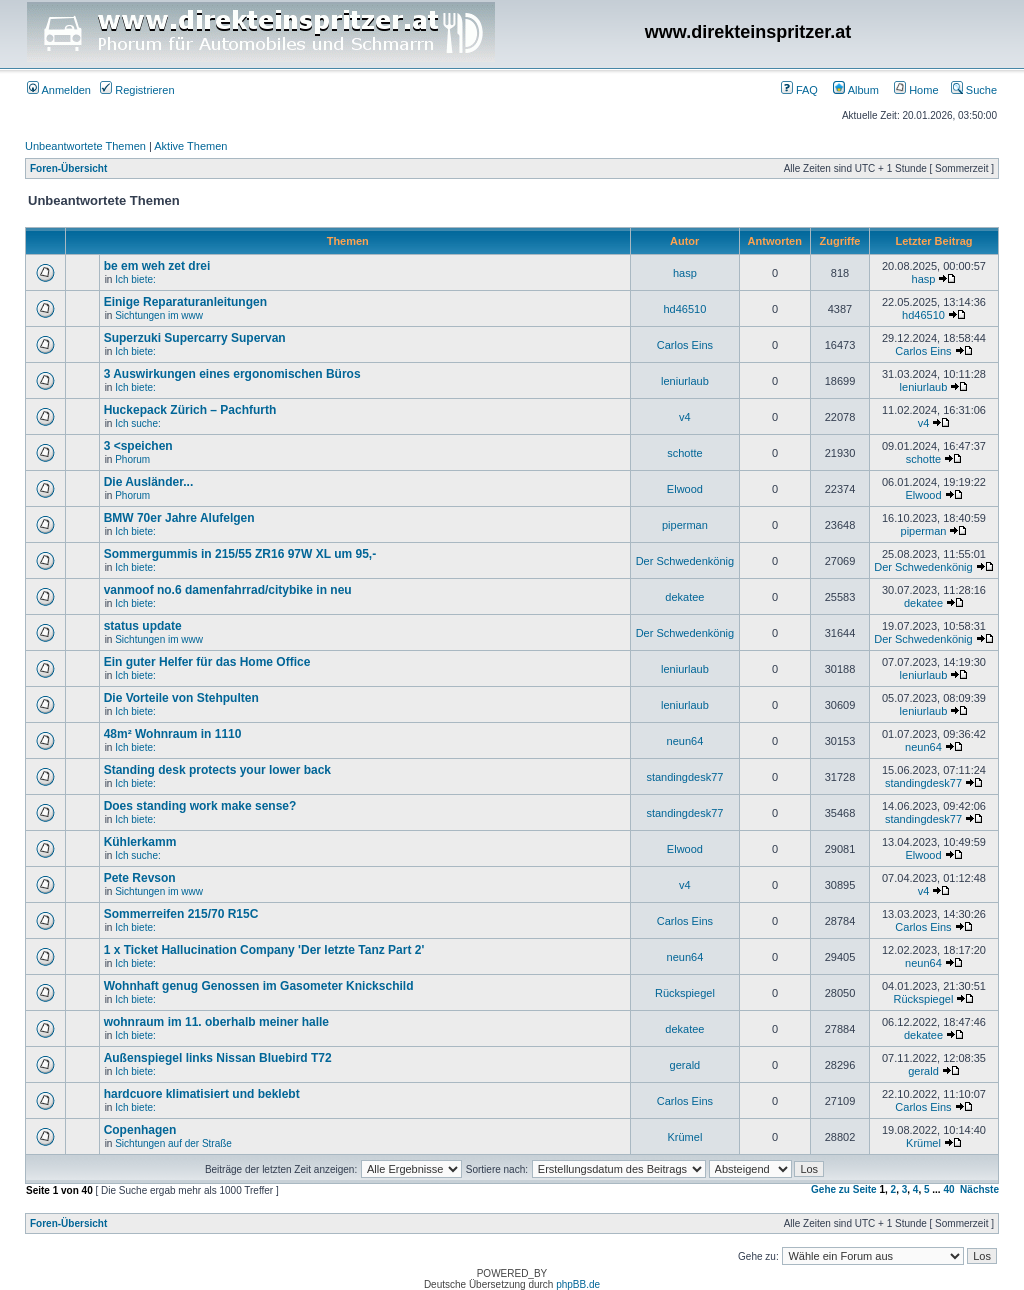 This screenshot has height=1290, width=1024. What do you see at coordinates (685, 489) in the screenshot?
I see `Elwood` at bounding box center [685, 489].